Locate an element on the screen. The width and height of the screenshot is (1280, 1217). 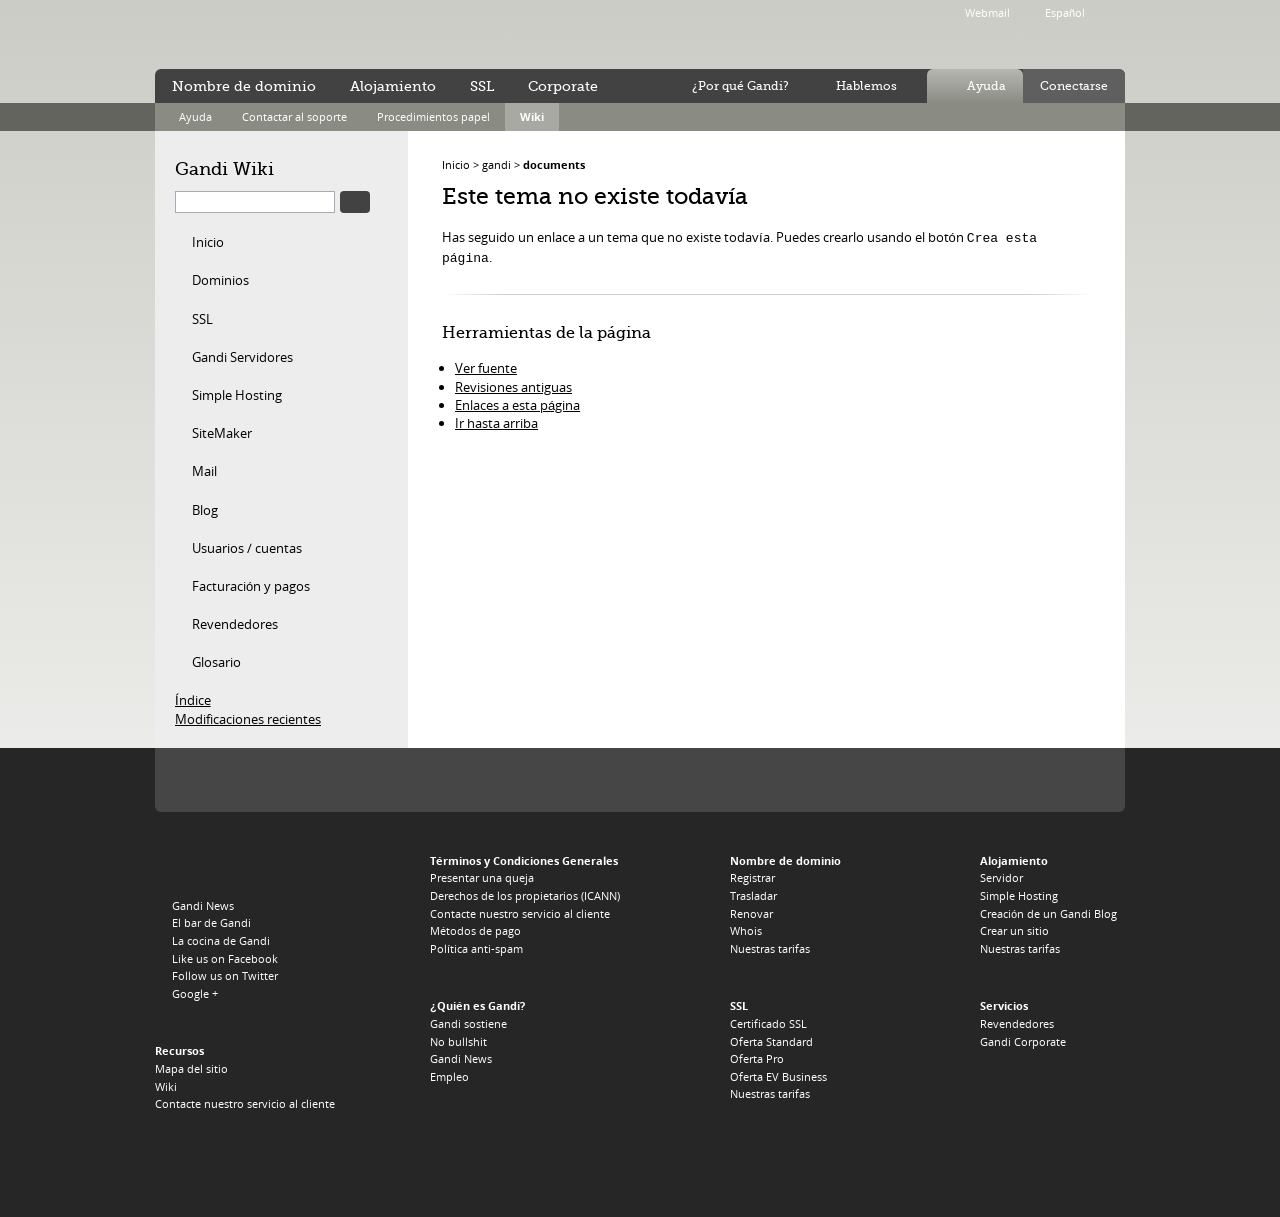
SiteMaker is located at coordinates (222, 433).